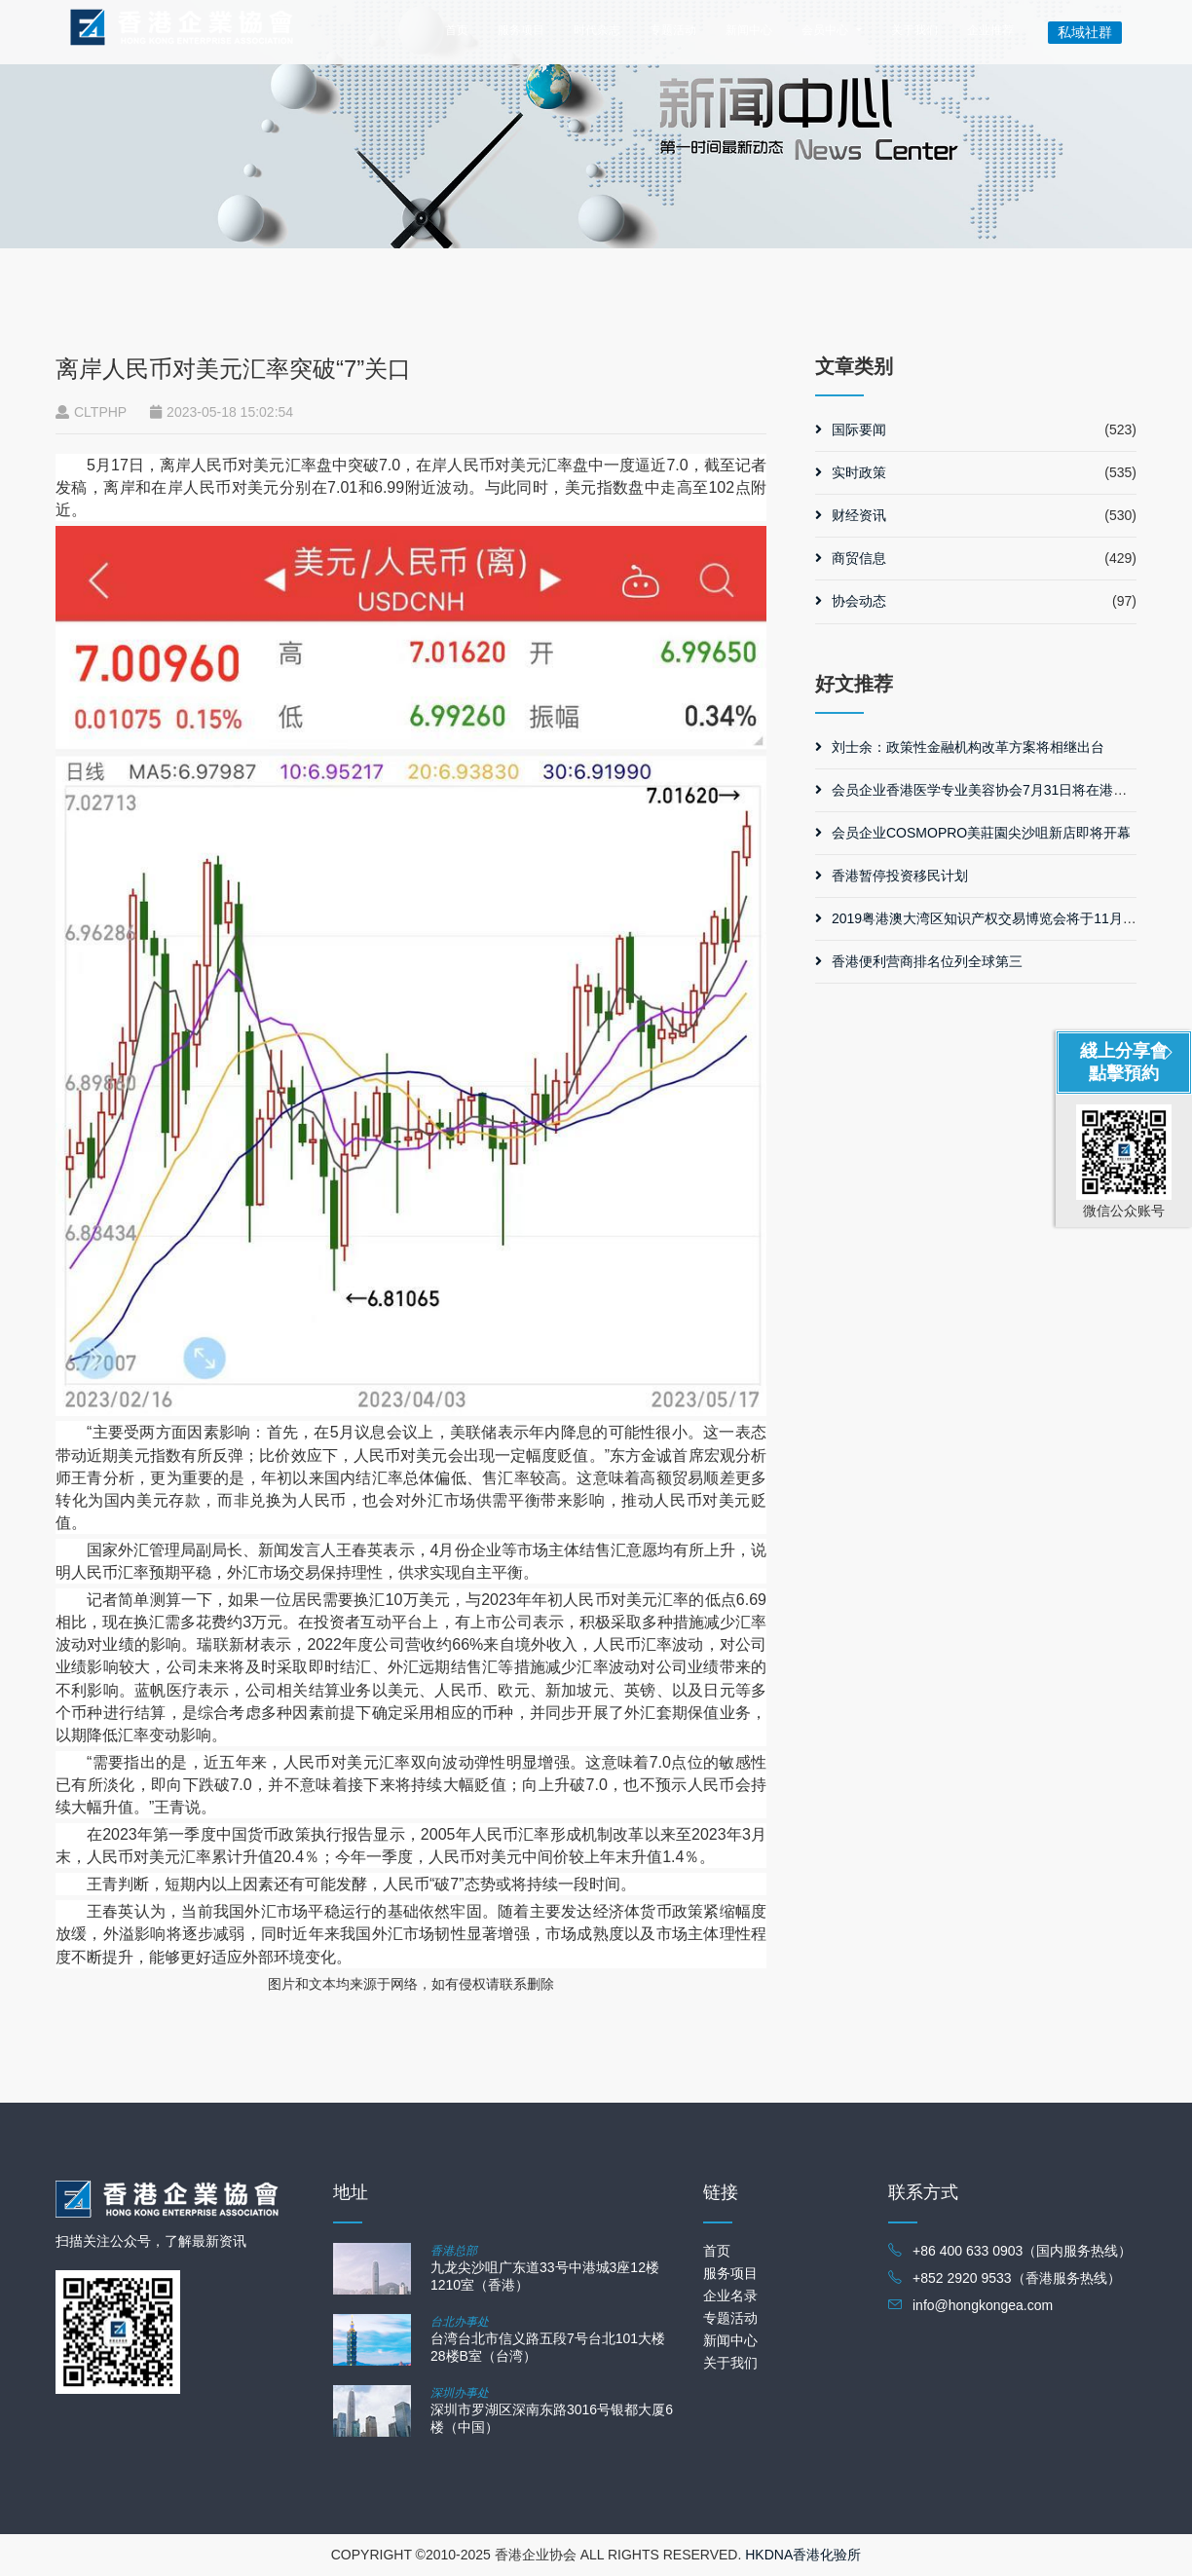  I want to click on 2019粤港澳大湾区知识产权交易博览会将于11月在广州举行, so click(1003, 918).